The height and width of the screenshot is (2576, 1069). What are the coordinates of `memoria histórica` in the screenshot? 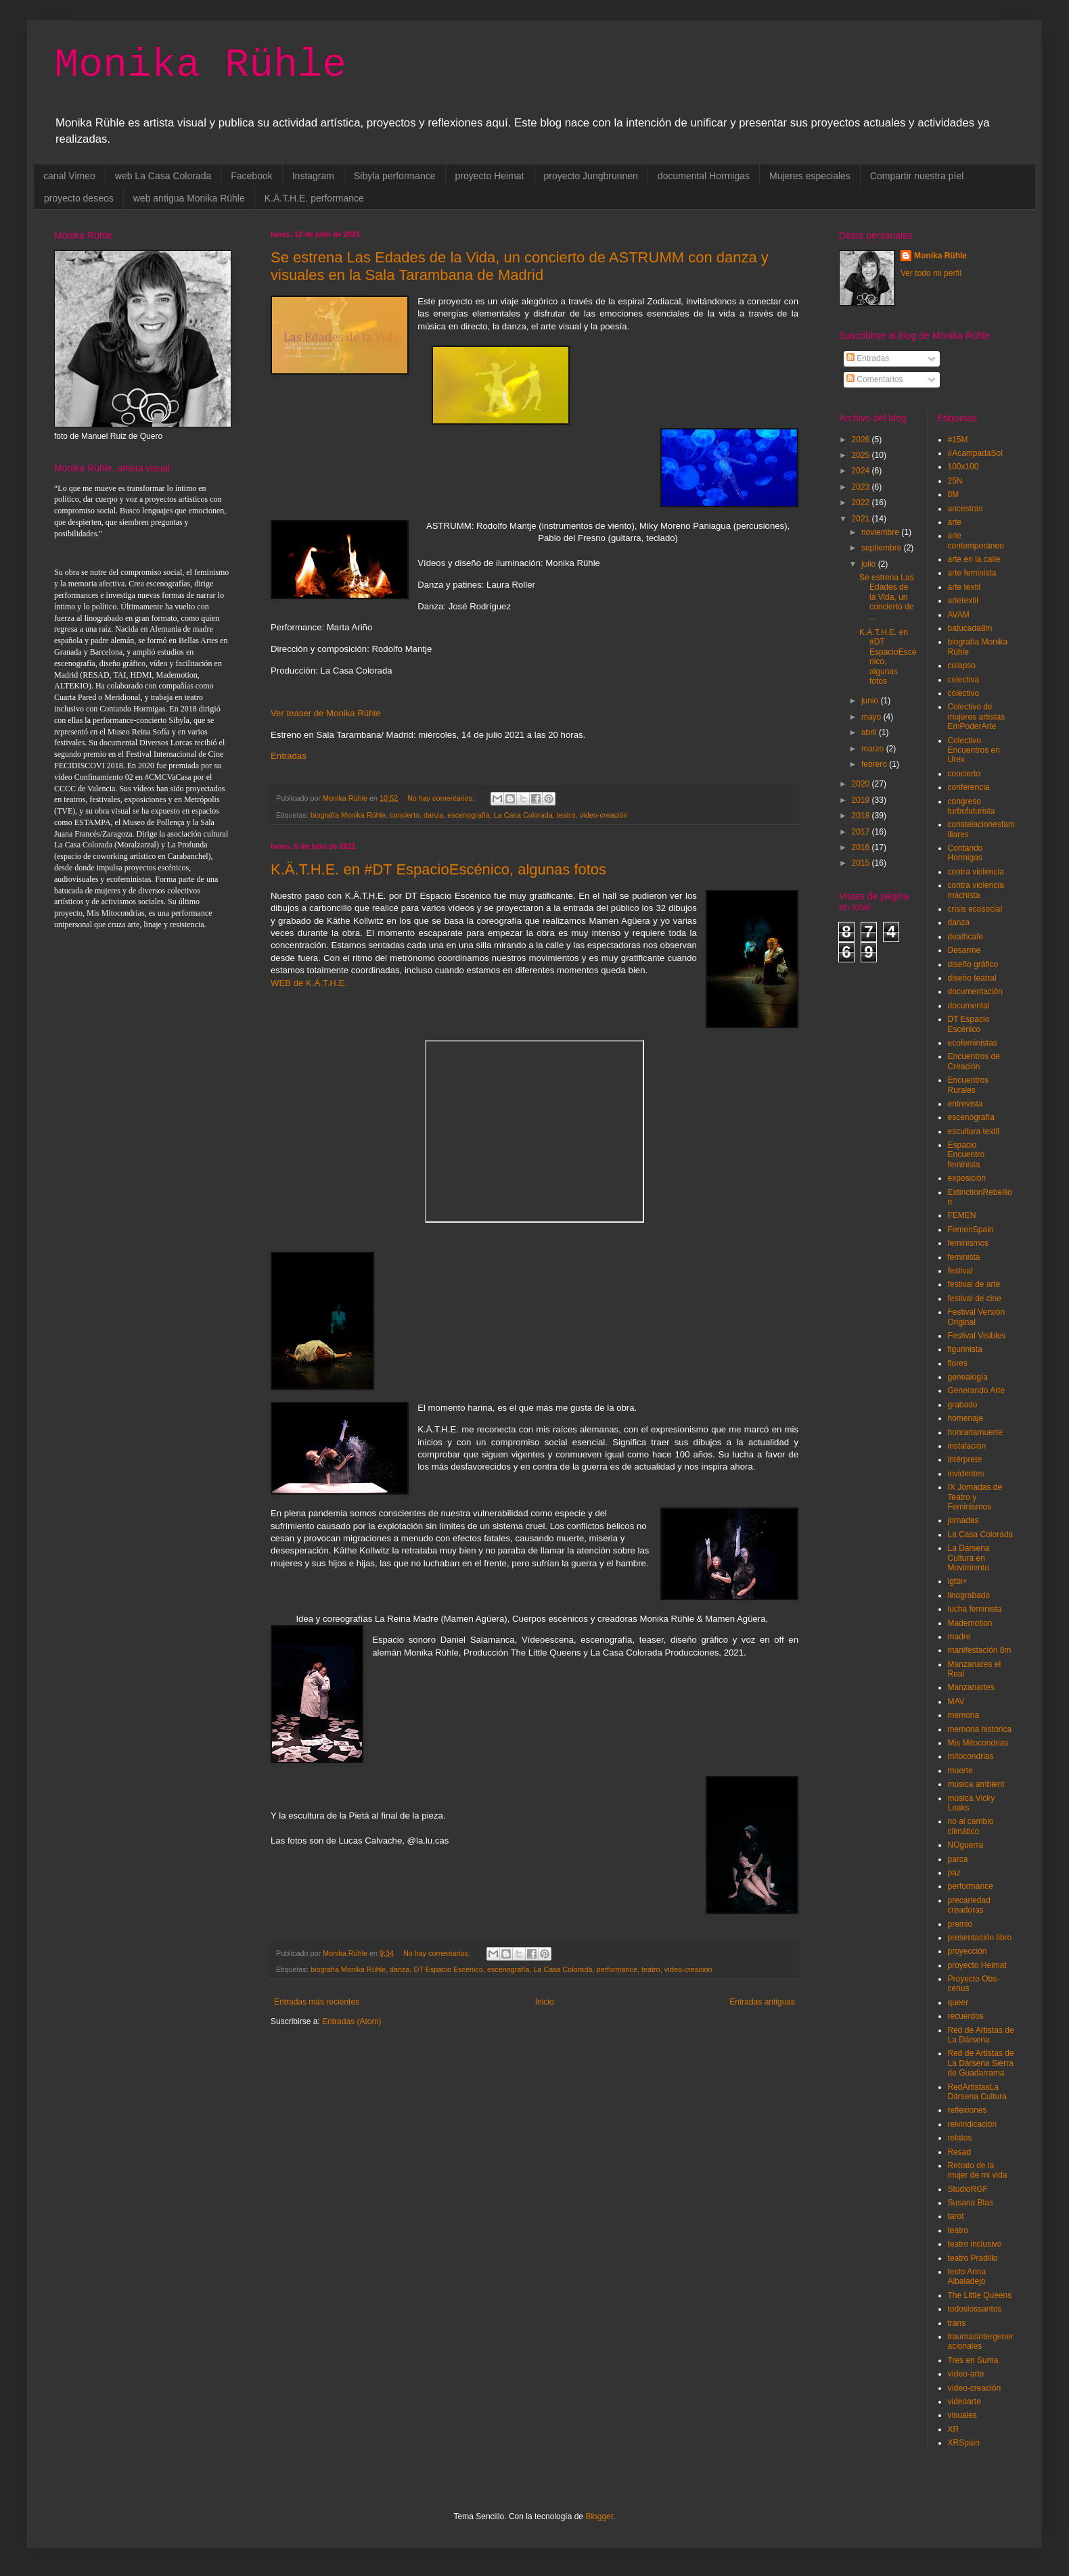 It's located at (980, 1729).